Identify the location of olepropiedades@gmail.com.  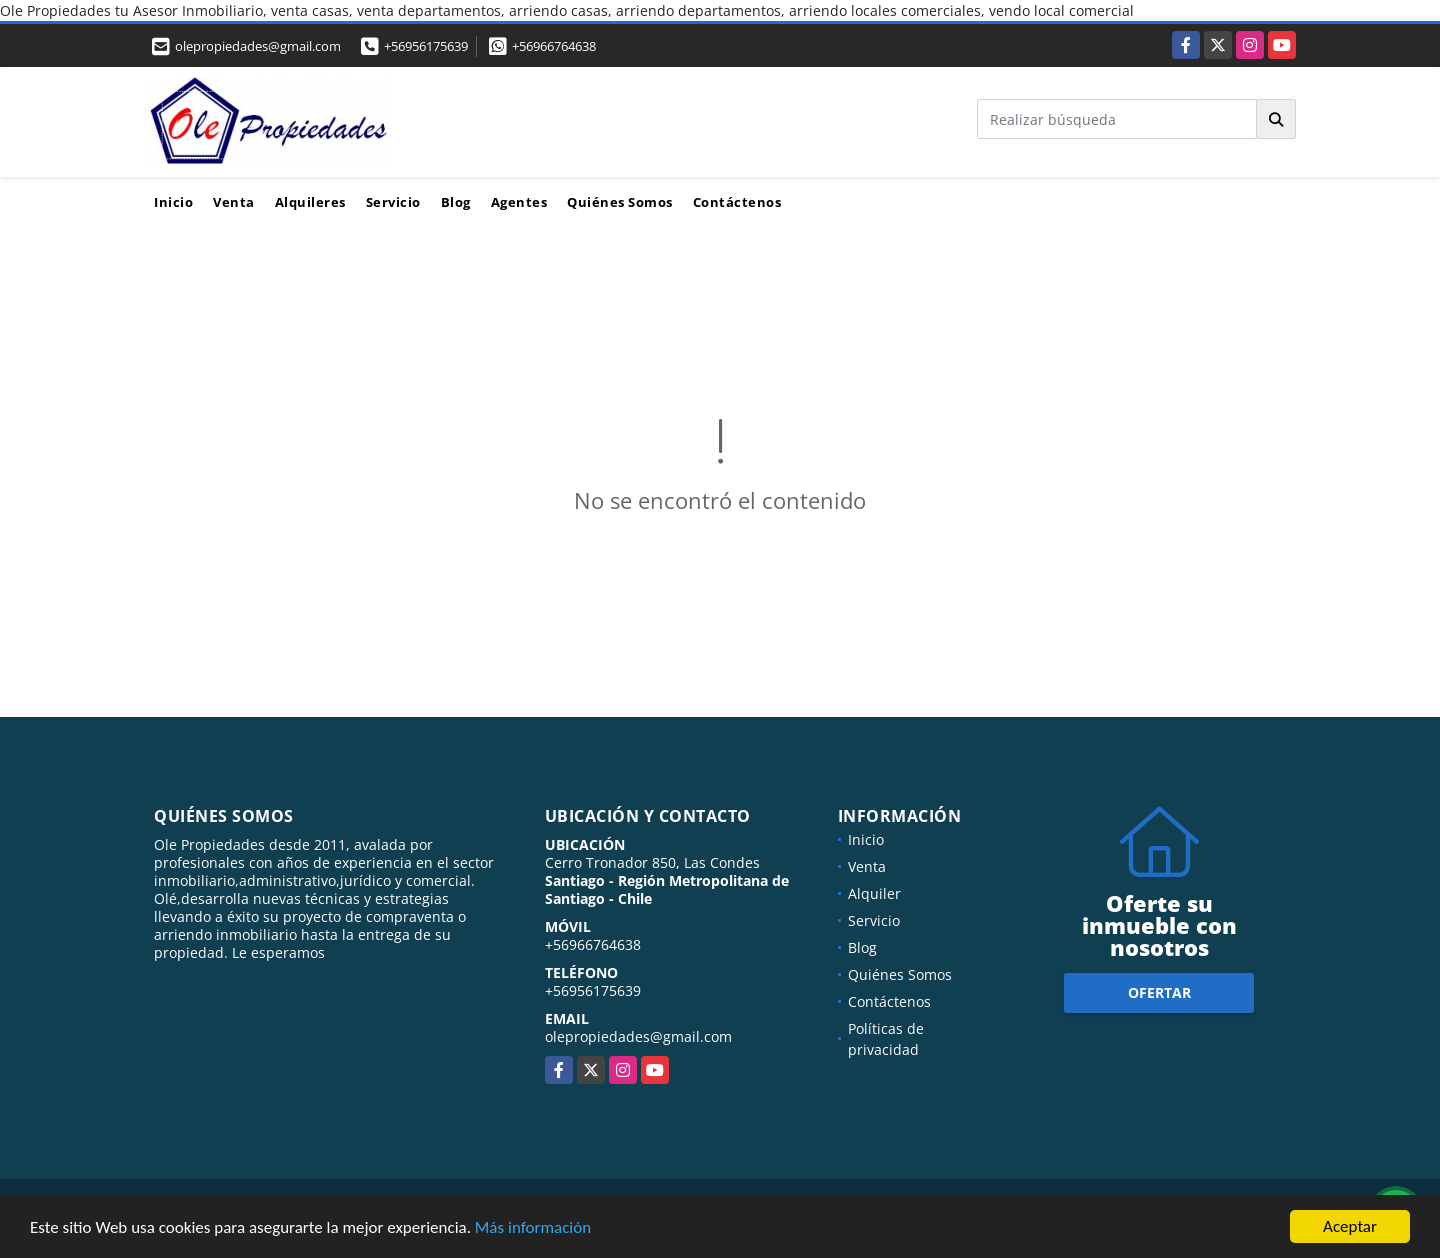
(638, 1036).